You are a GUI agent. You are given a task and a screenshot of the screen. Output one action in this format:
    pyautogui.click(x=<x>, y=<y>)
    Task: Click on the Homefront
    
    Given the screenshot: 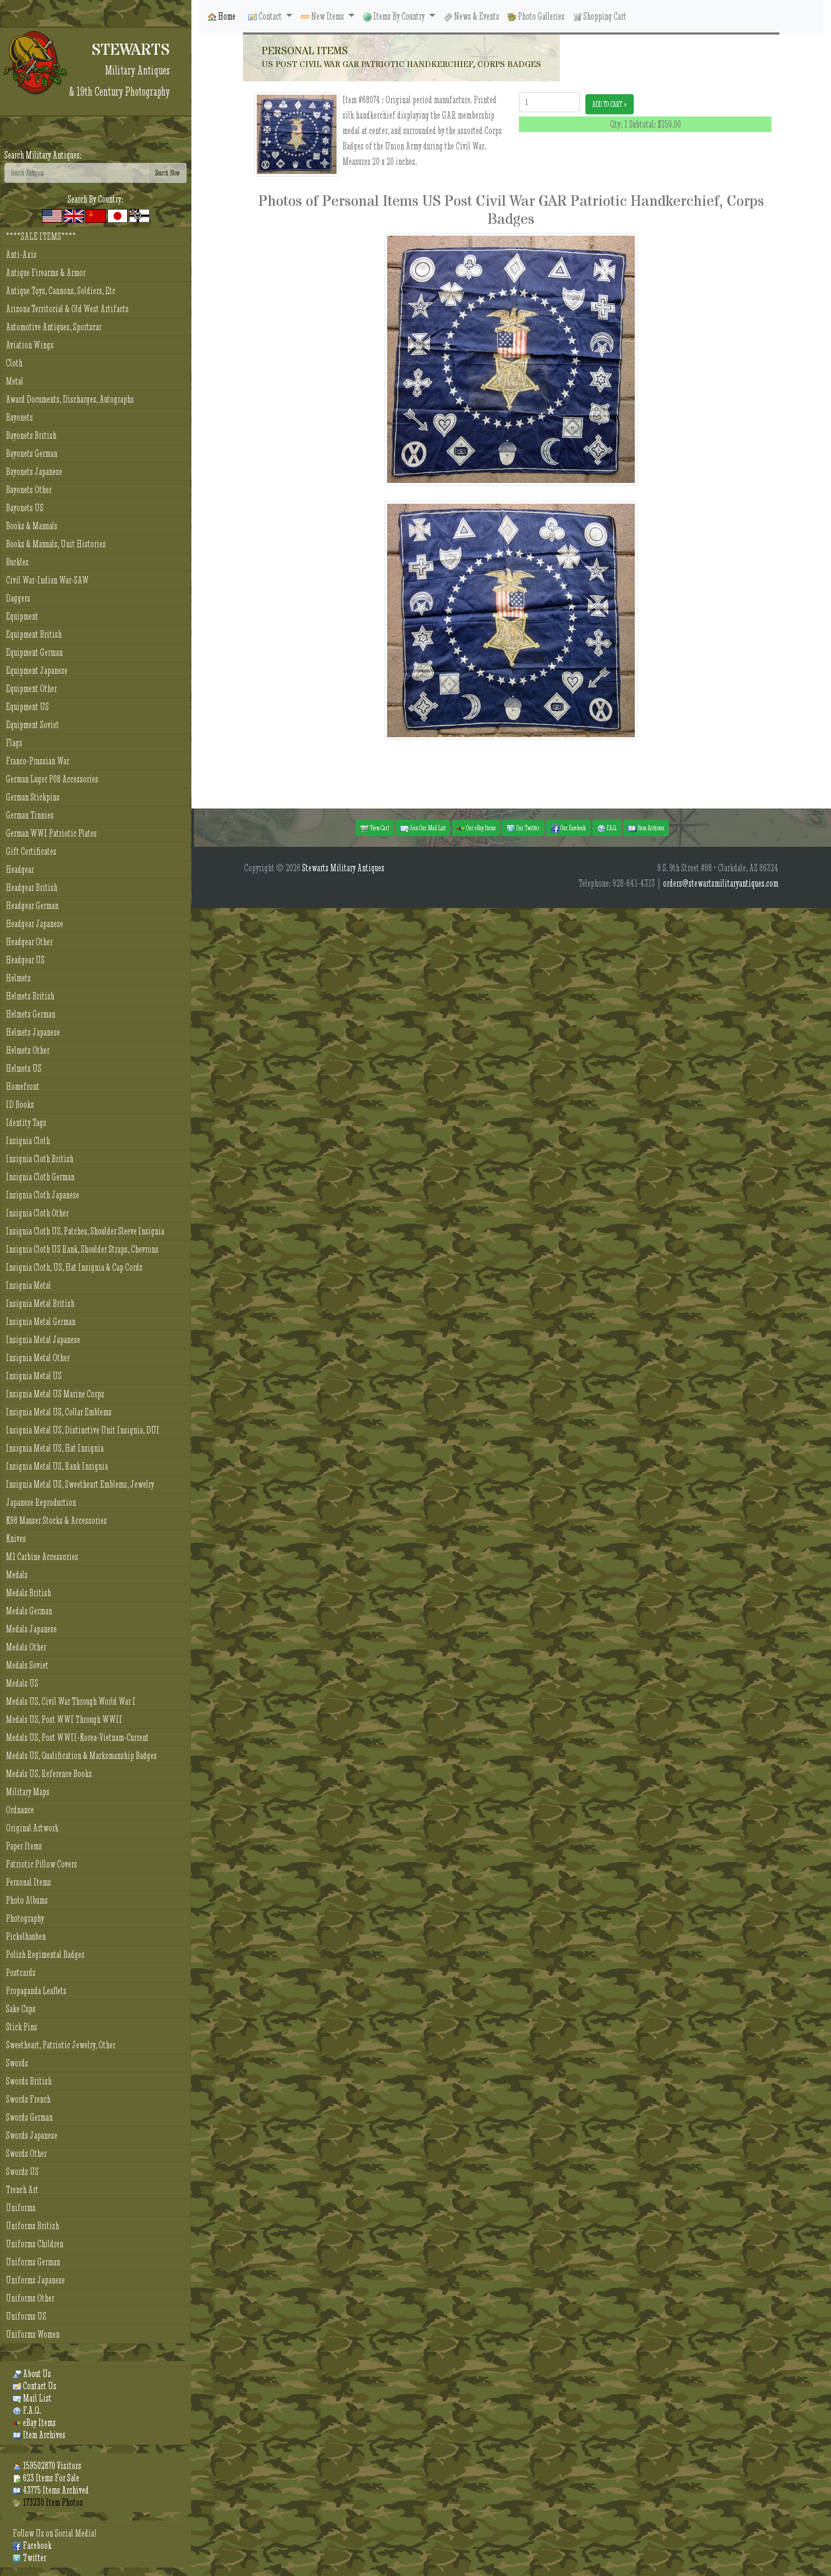 What is the action you would take?
    pyautogui.click(x=22, y=1086)
    